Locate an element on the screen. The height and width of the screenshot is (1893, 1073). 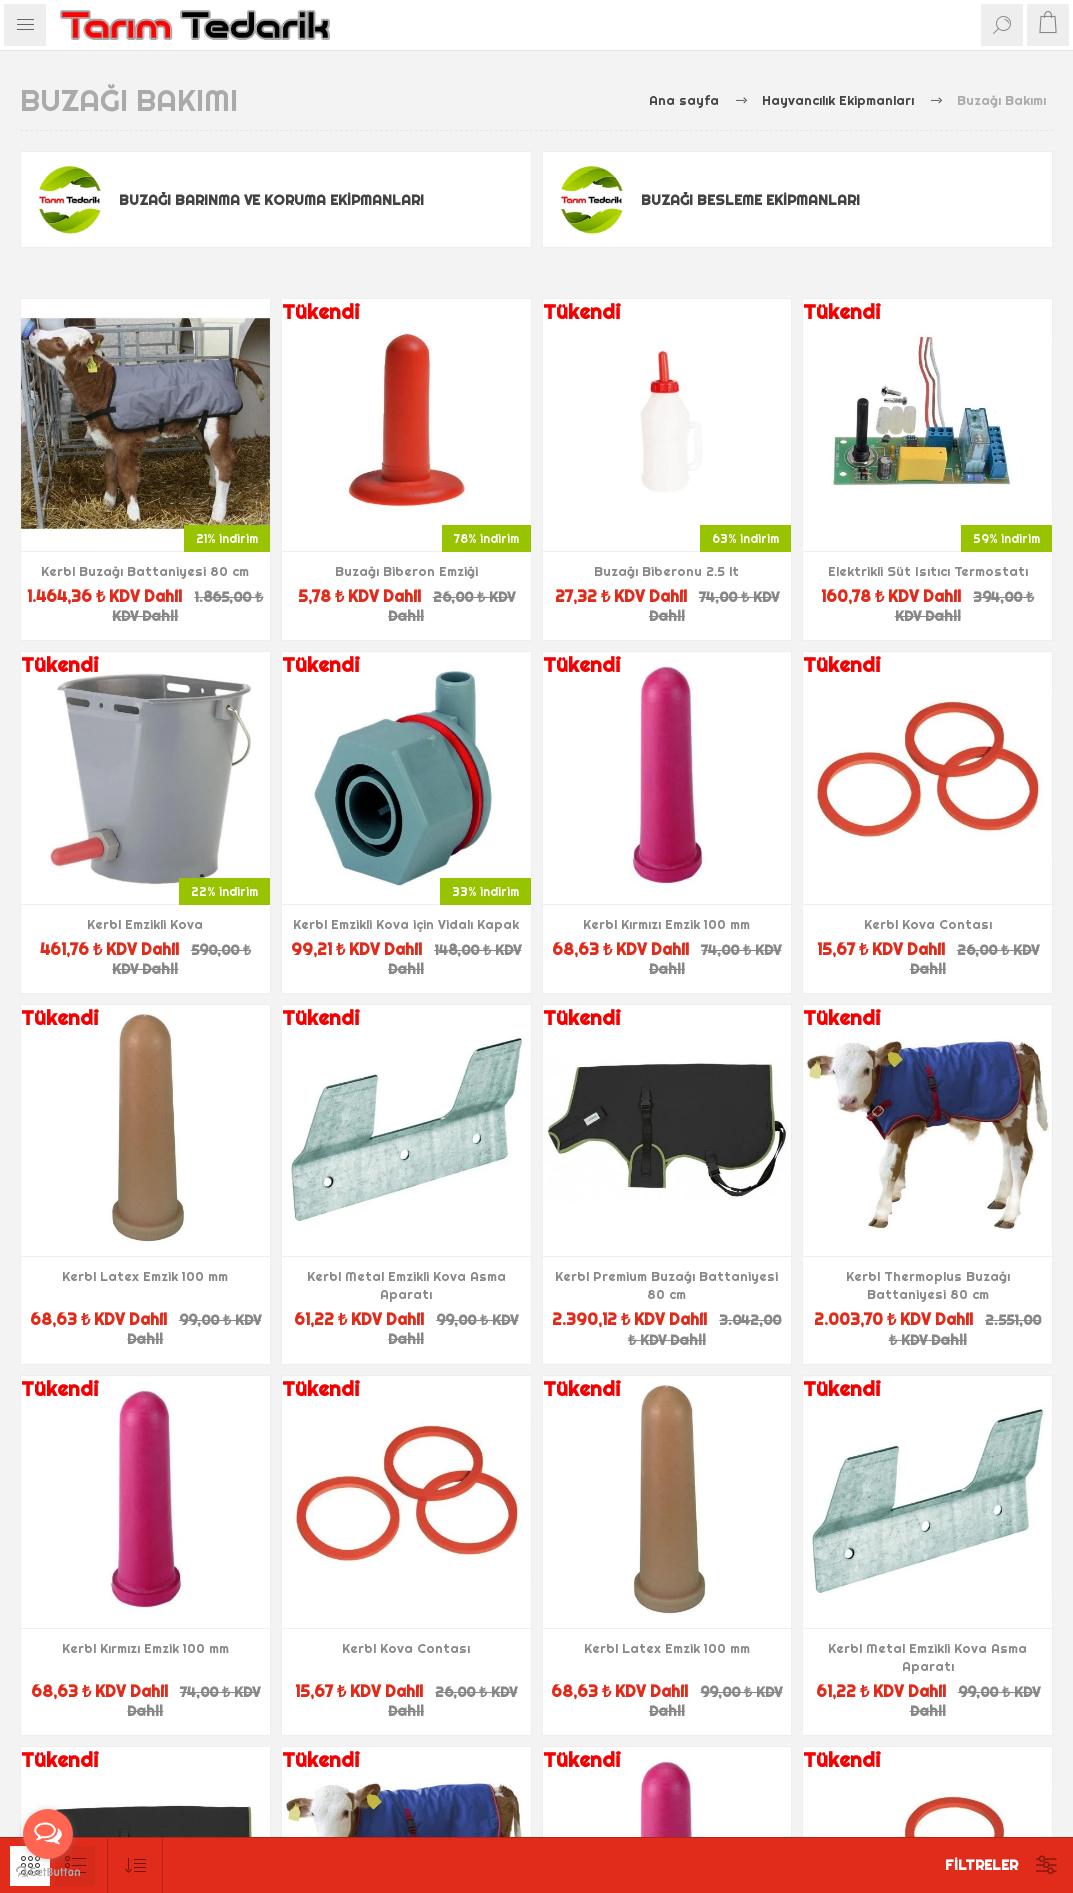
[Open messengers list] is located at coordinates (48, 1834).